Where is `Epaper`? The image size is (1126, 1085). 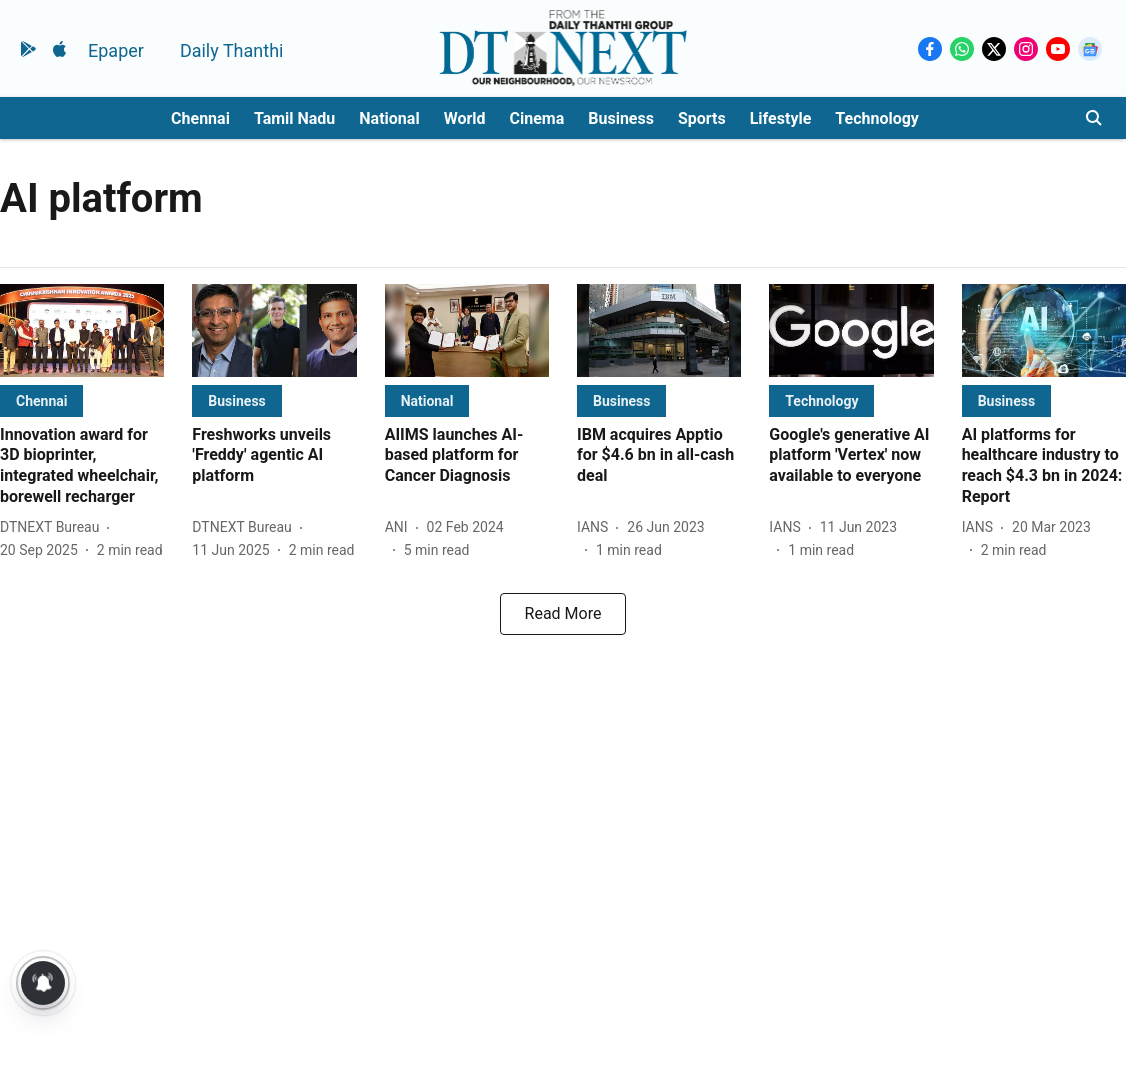
Epaper is located at coordinates (116, 50).